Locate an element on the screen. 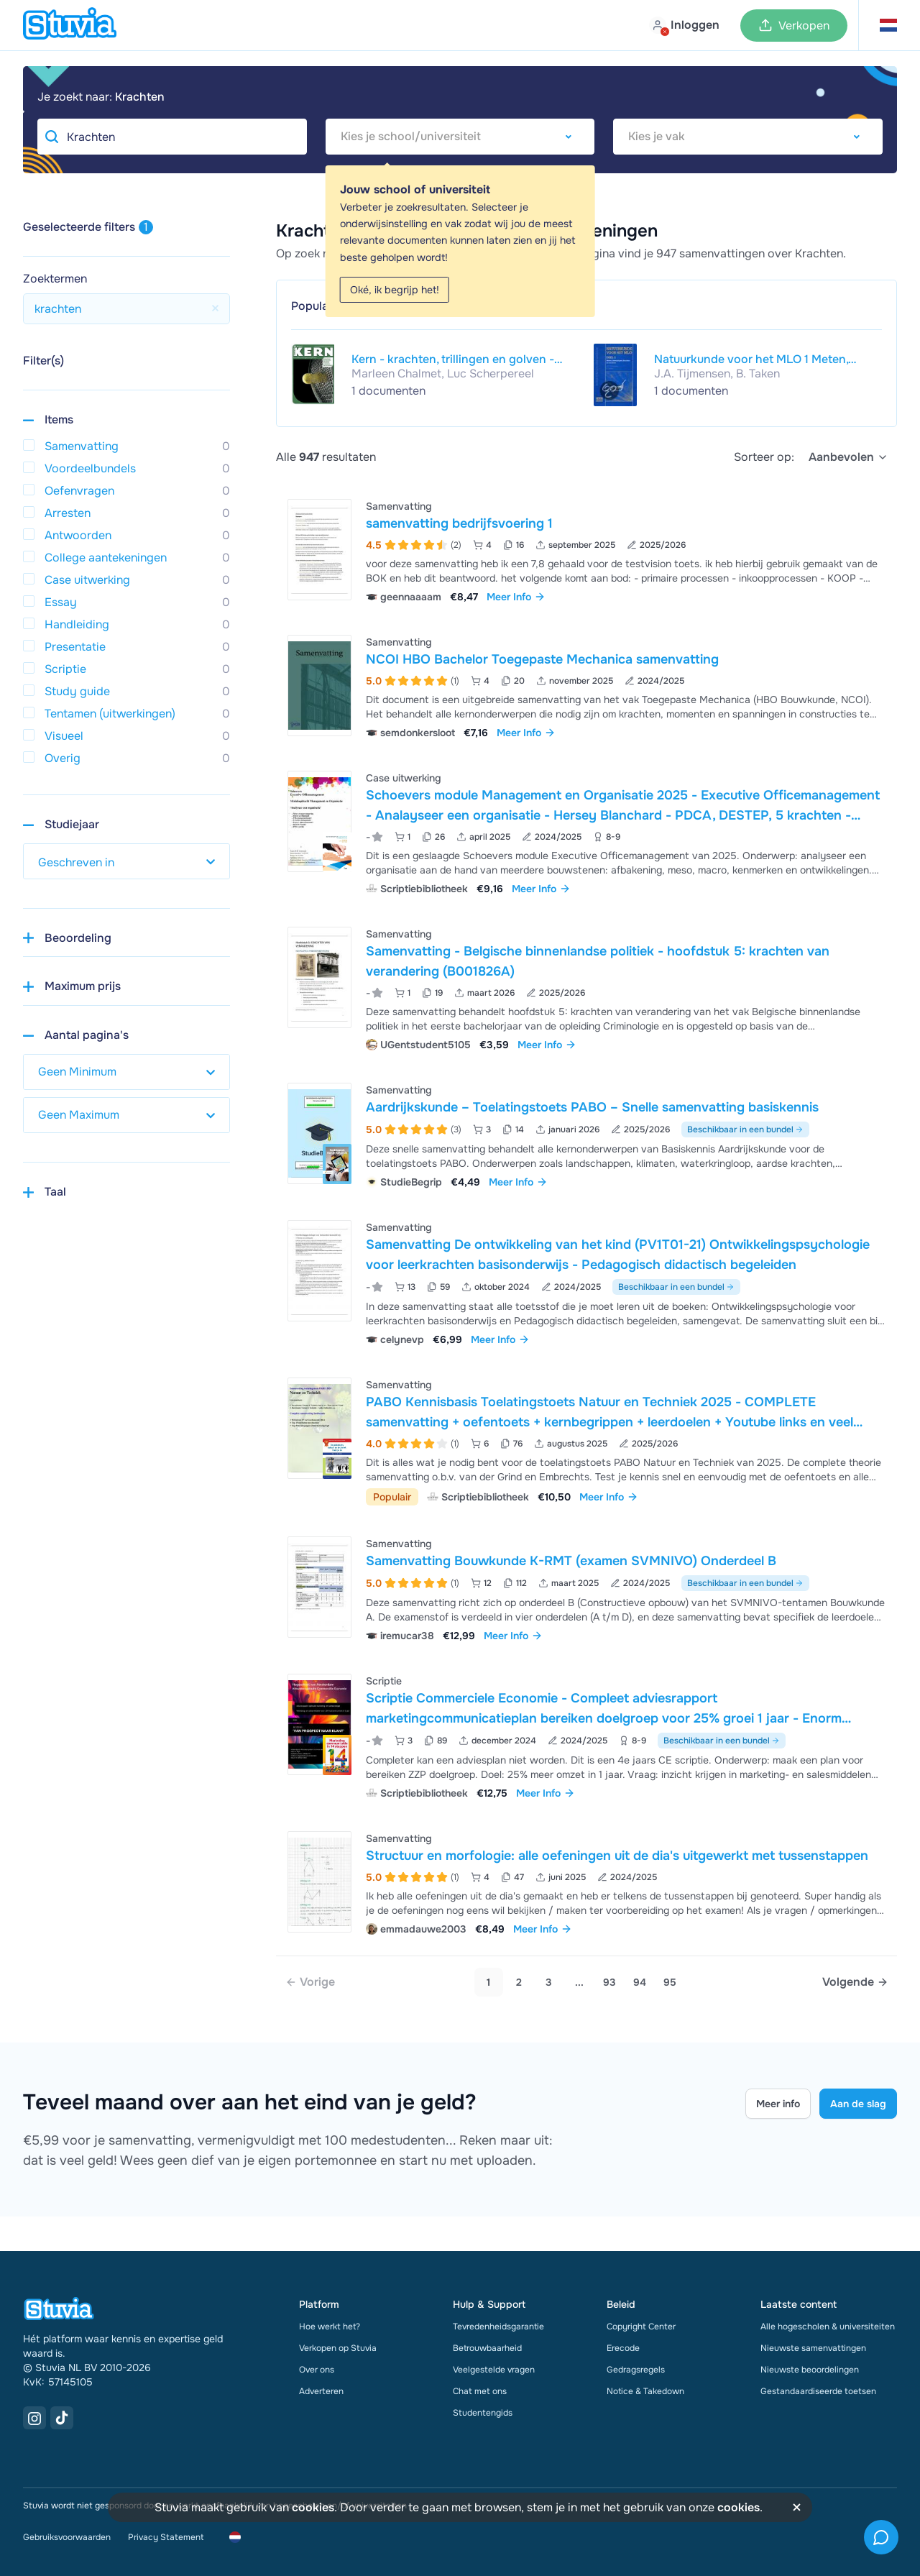  3 [Go to page 3] is located at coordinates (549, 1982).